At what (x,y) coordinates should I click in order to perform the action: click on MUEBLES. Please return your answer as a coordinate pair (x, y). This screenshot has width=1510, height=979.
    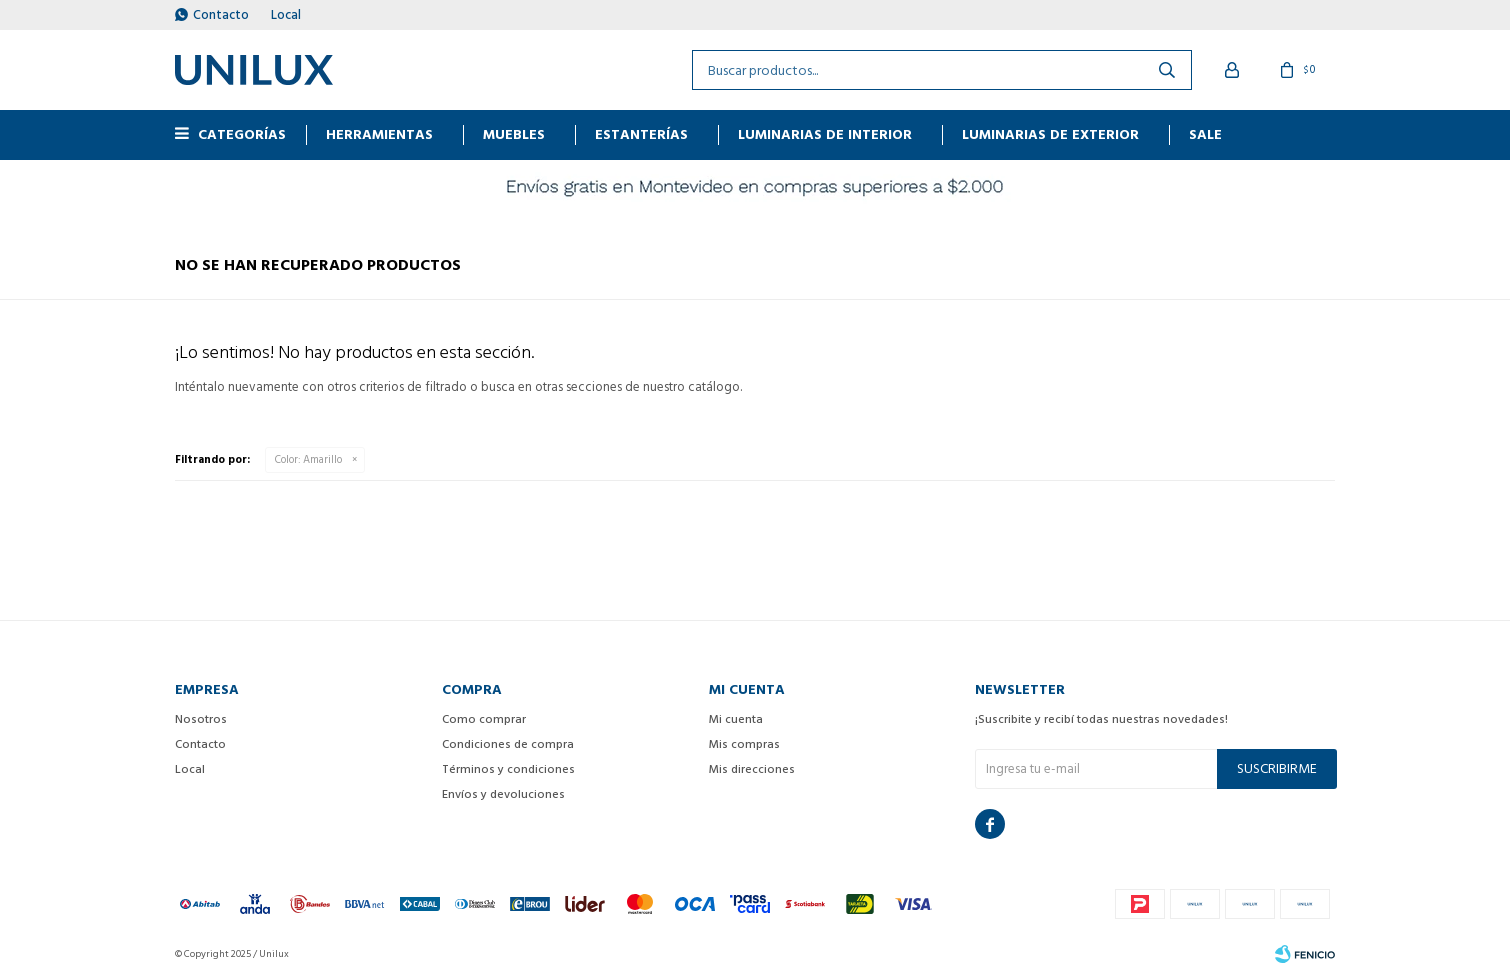
    Looking at the image, I should click on (514, 134).